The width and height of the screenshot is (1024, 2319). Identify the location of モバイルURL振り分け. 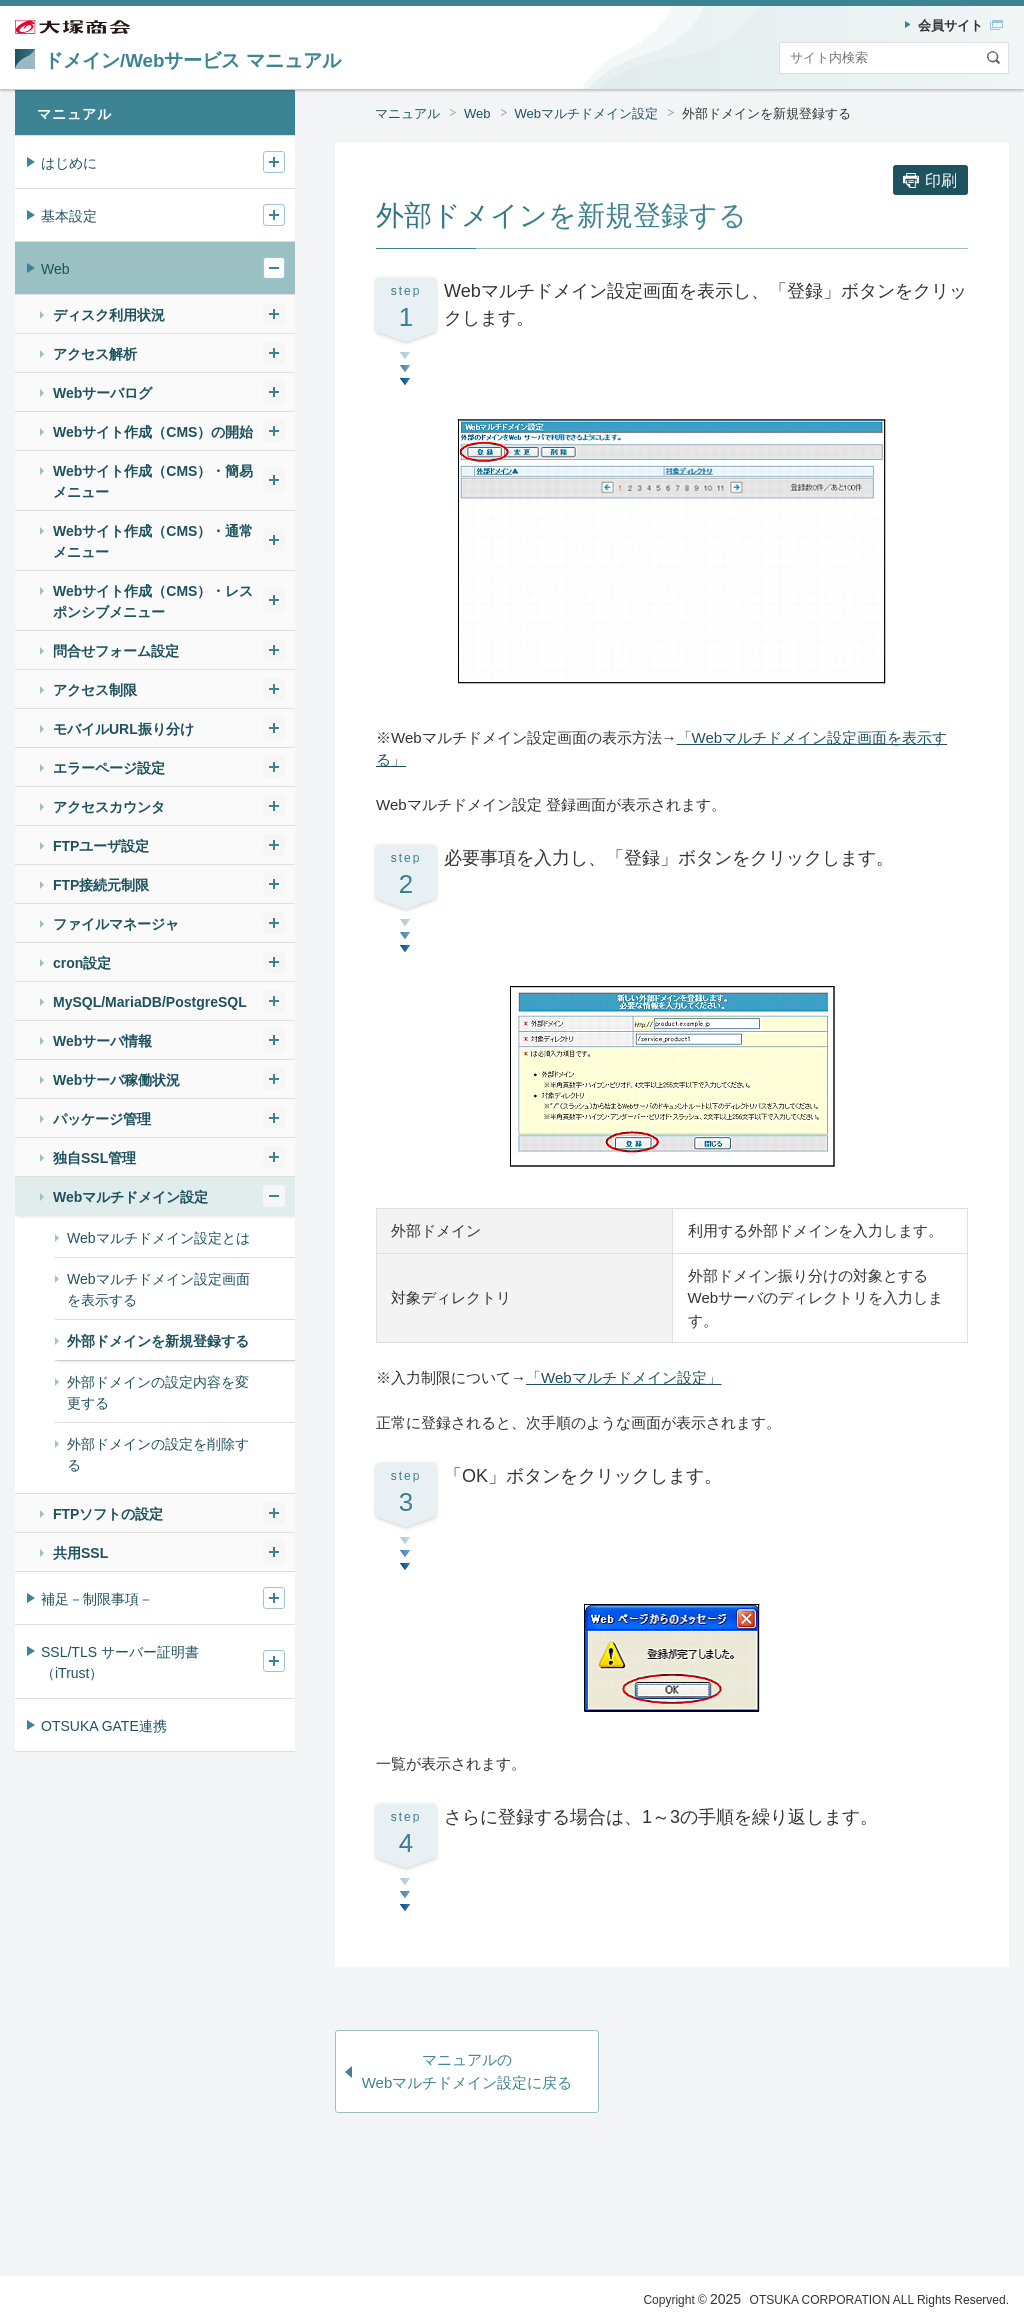
(123, 729).